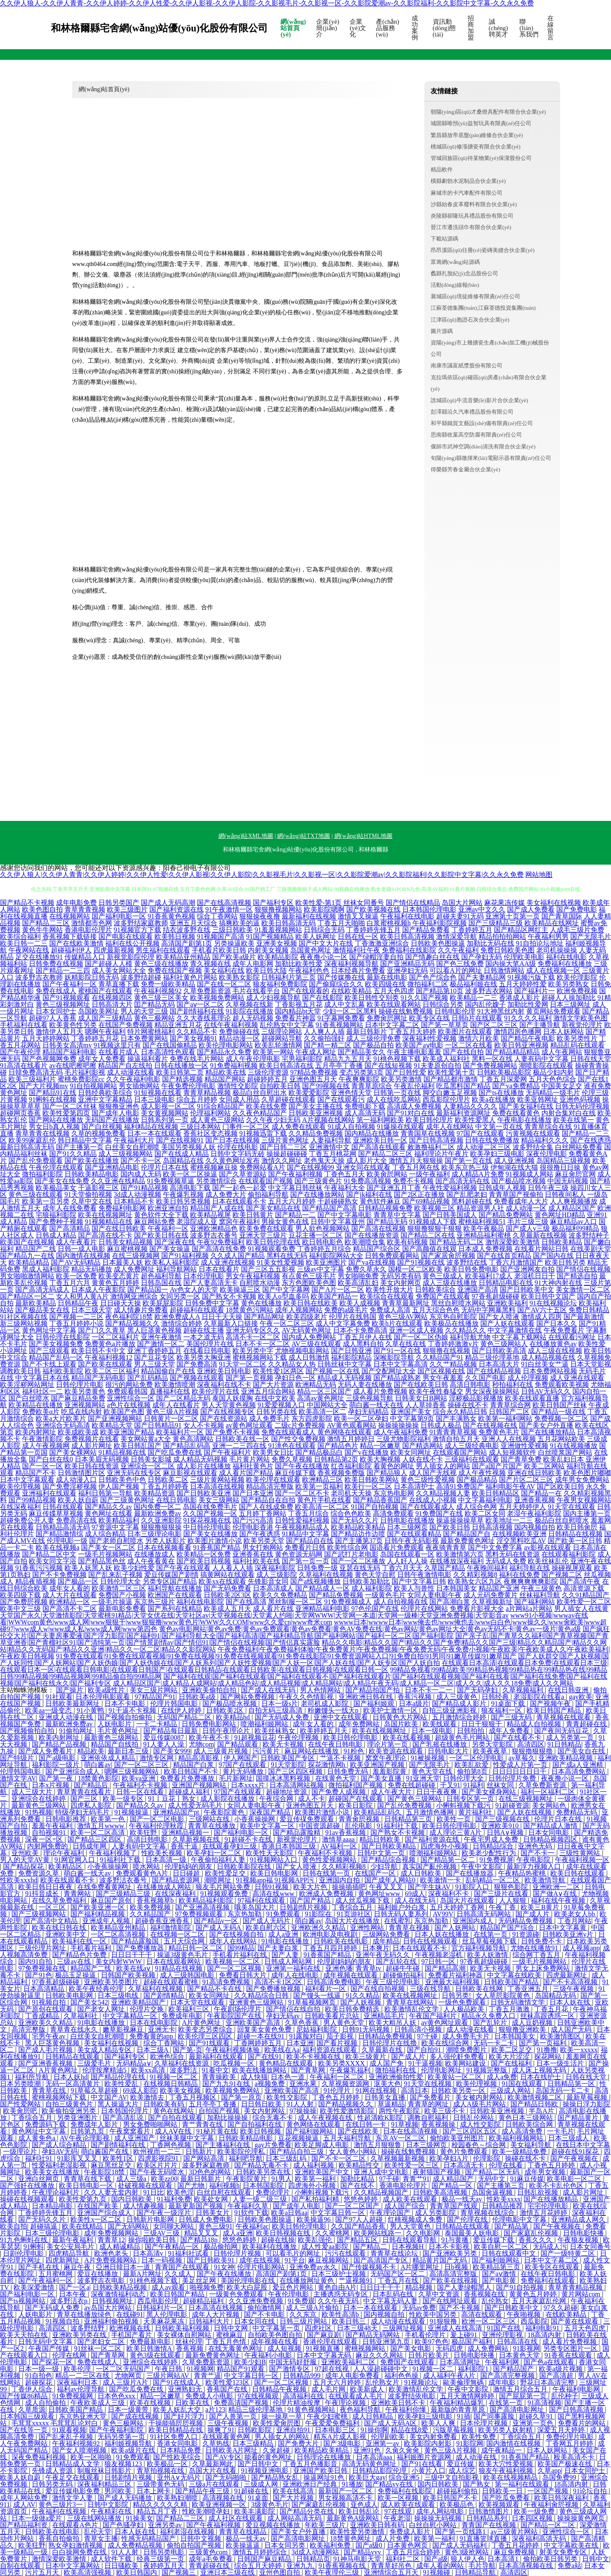 The width and height of the screenshot is (611, 2576). What do you see at coordinates (460, 1520) in the screenshot?
I see `操逼操操操草草` at bounding box center [460, 1520].